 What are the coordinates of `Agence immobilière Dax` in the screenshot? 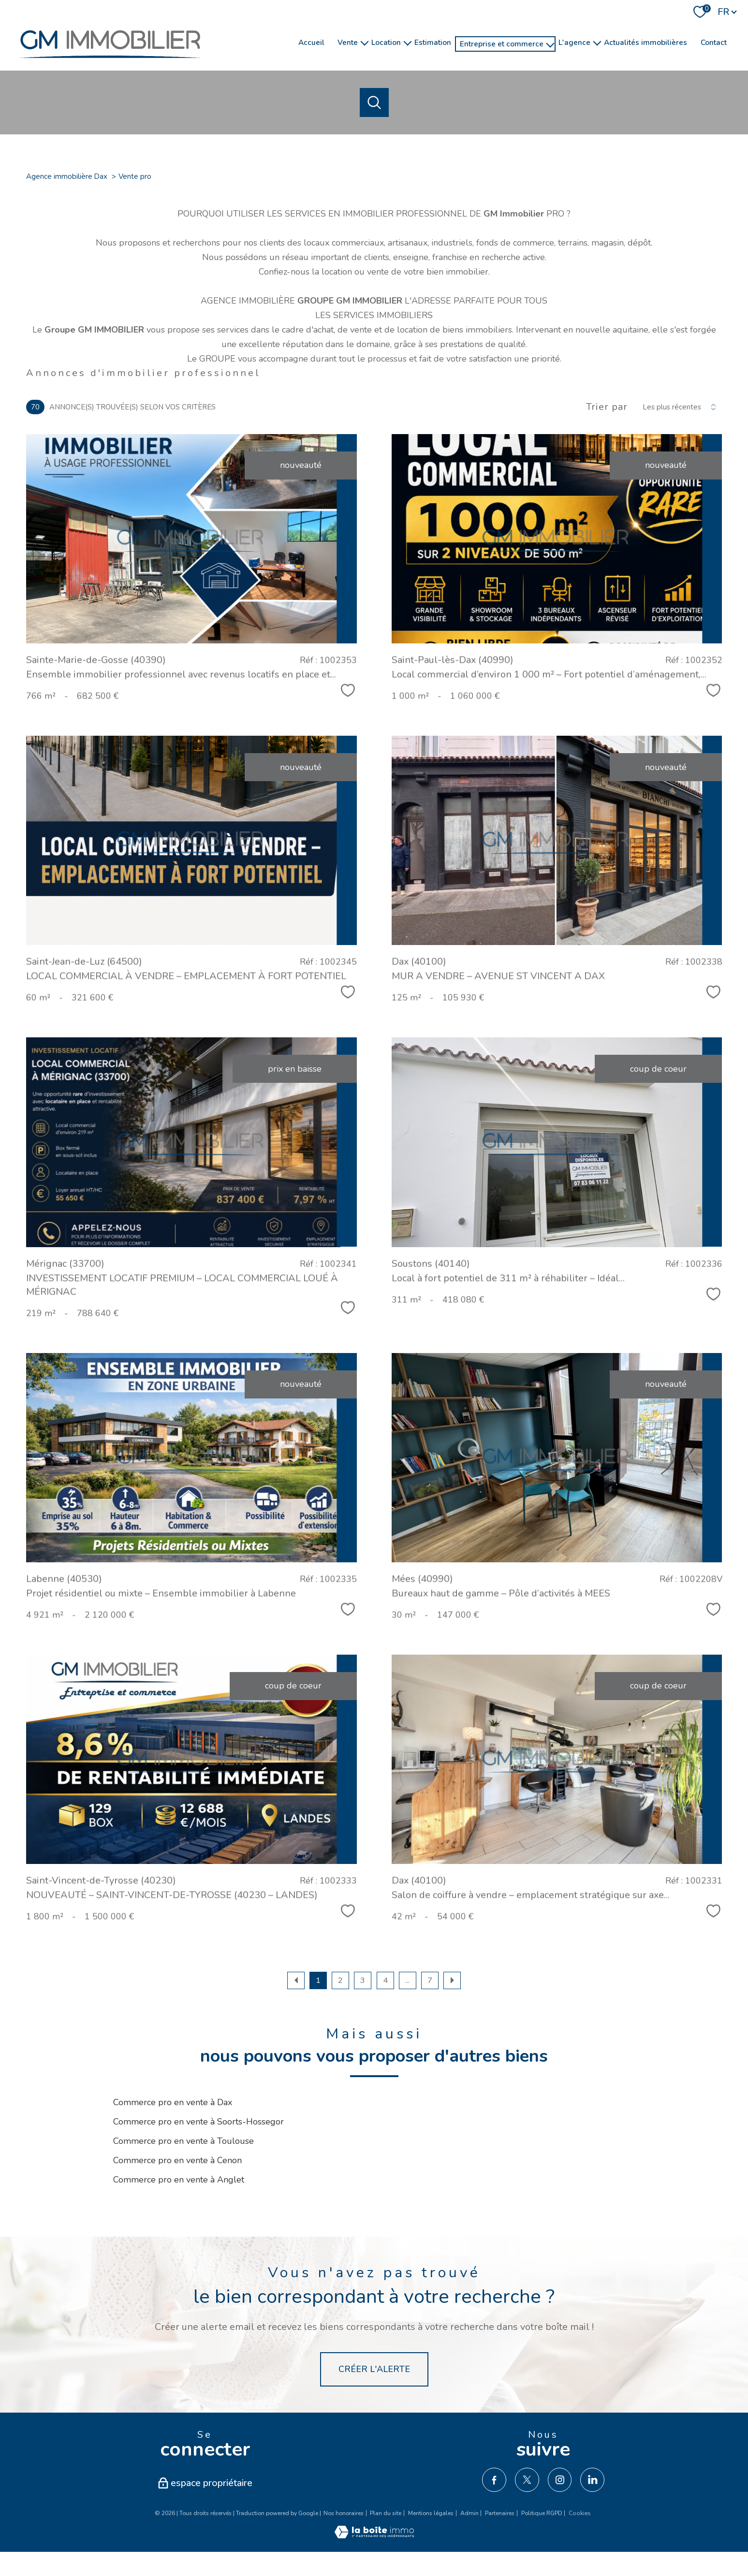 It's located at (66, 176).